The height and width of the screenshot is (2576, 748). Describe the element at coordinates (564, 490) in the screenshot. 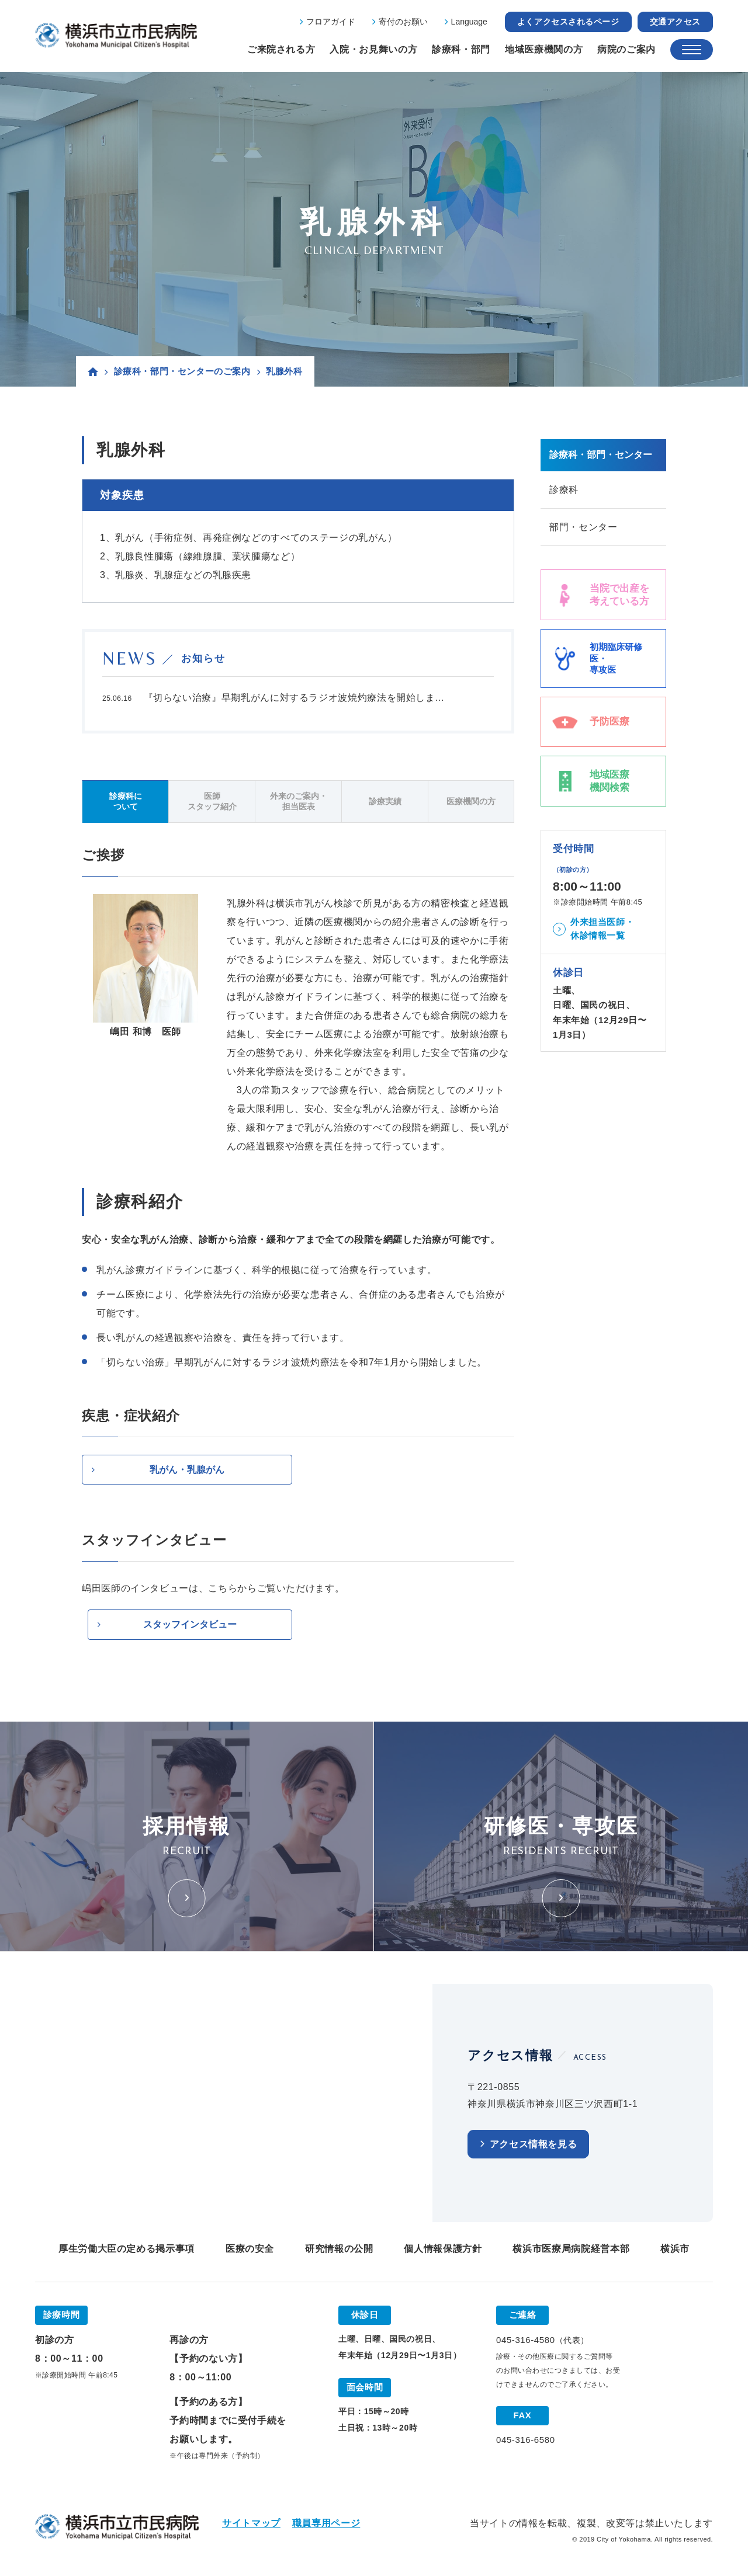

I see `診療科` at that location.